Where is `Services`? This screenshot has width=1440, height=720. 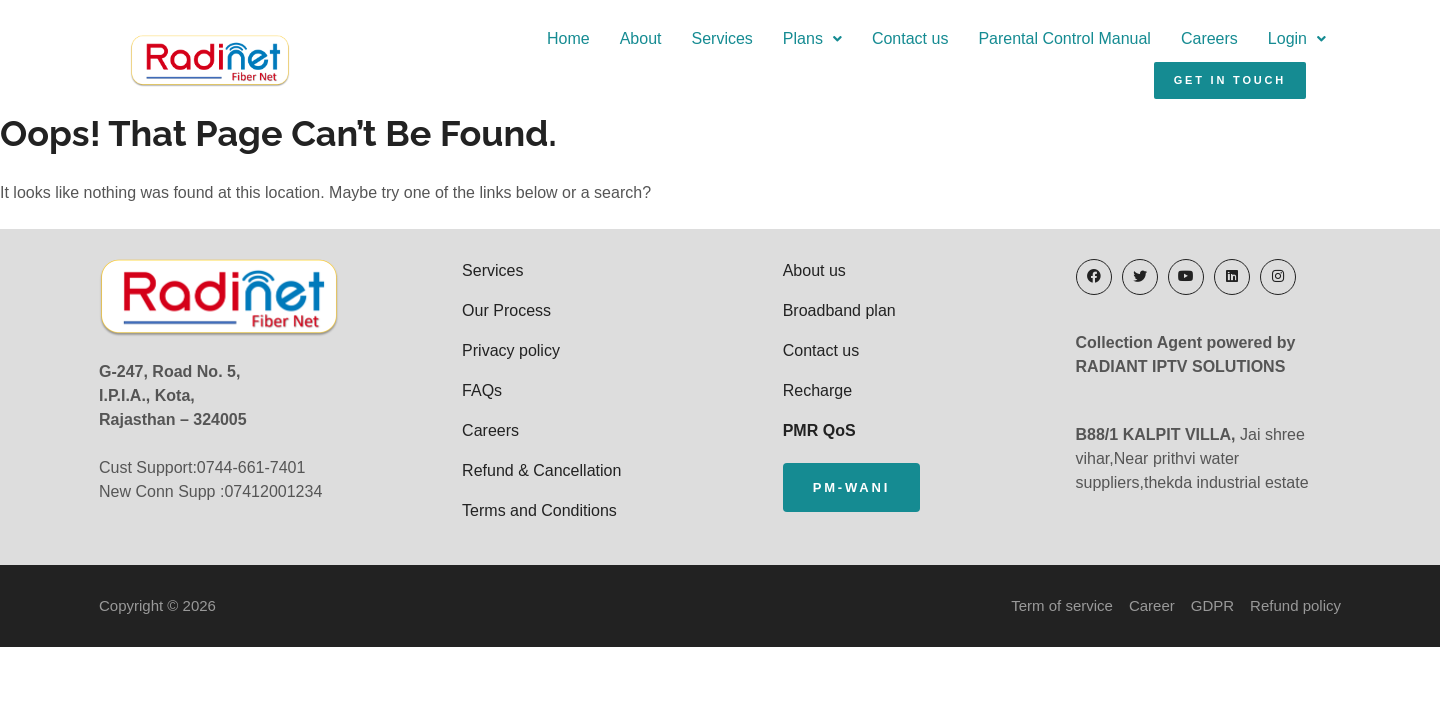 Services is located at coordinates (534, 46).